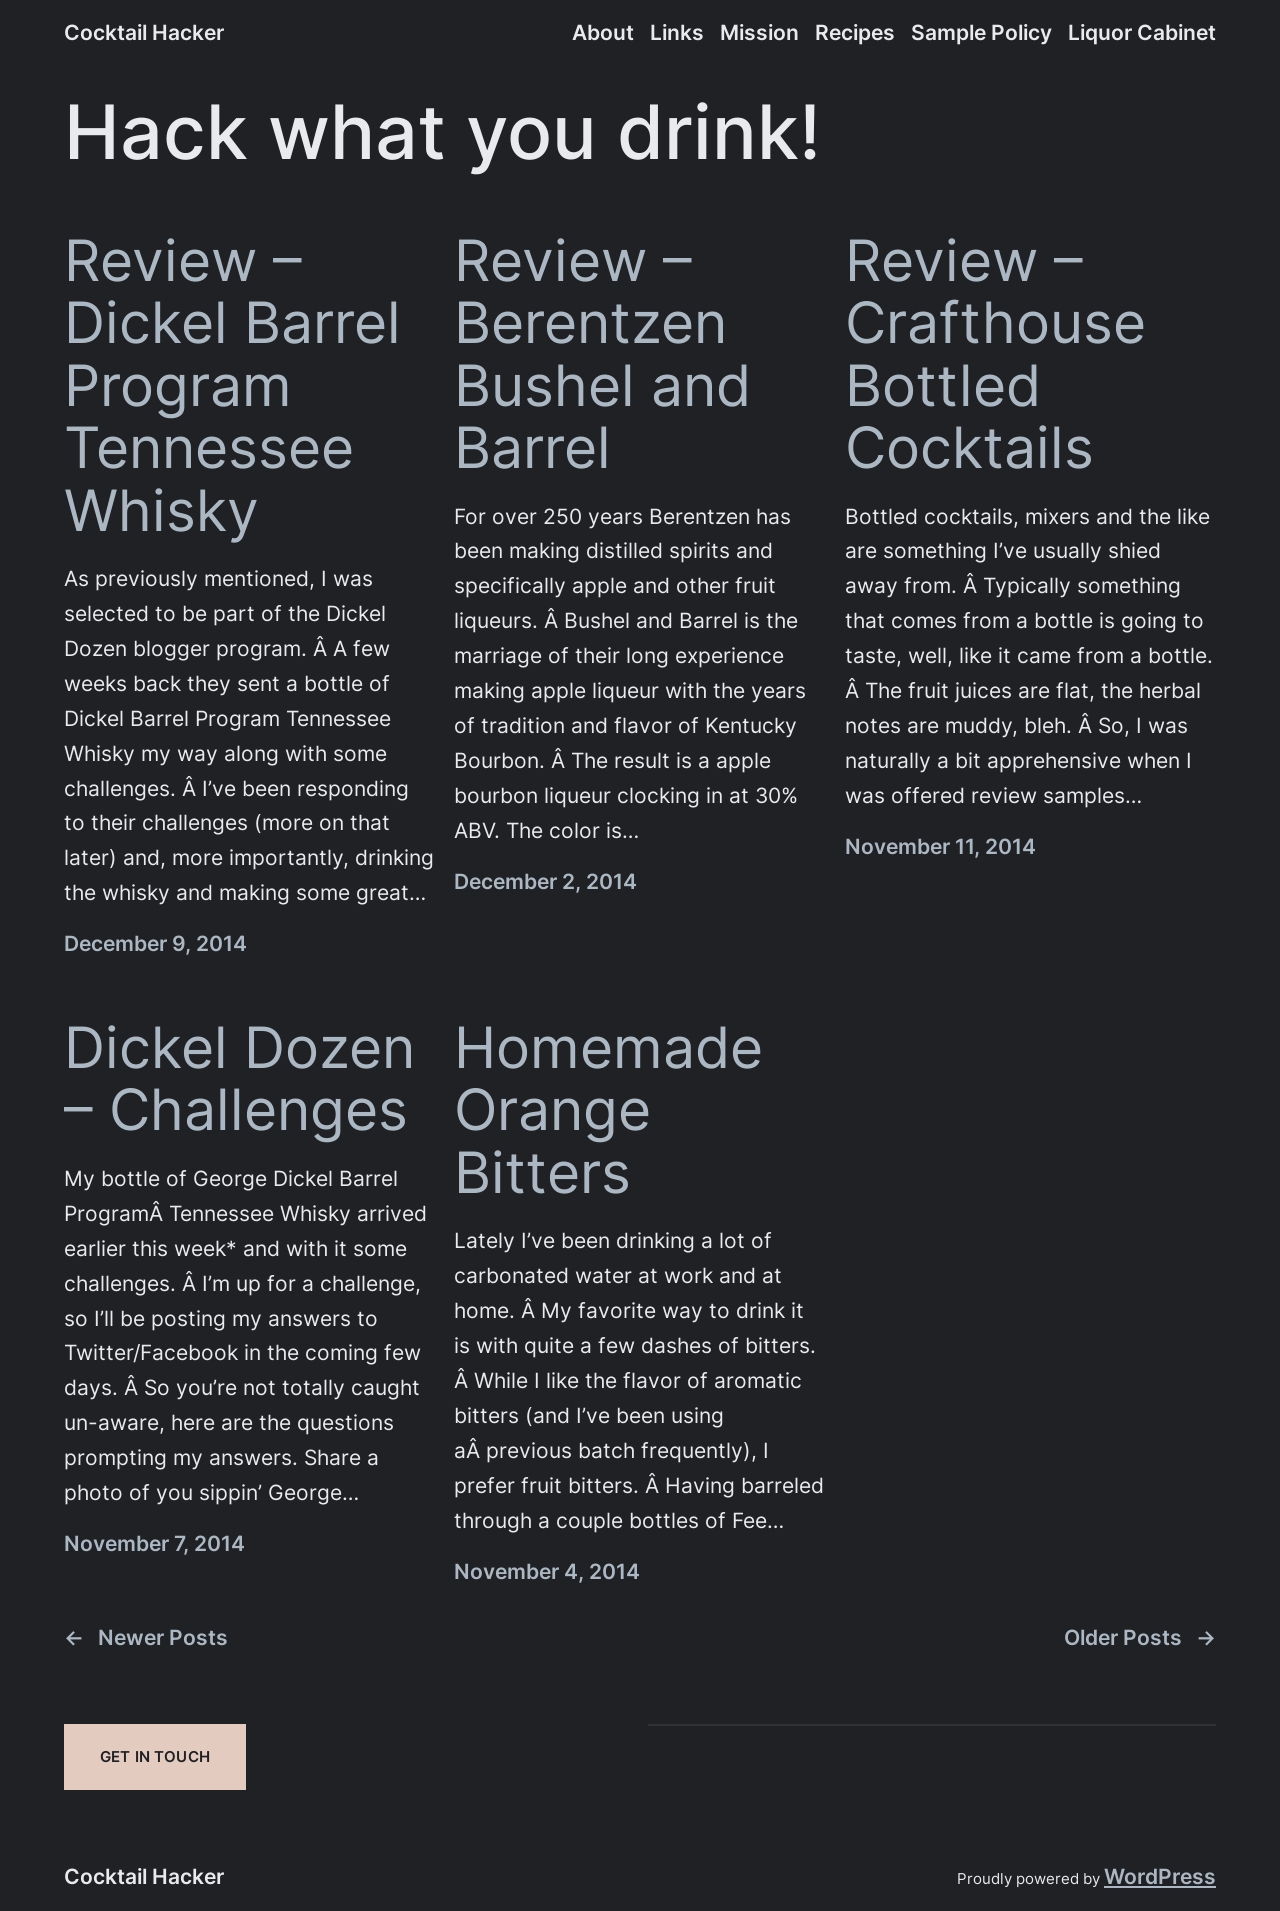 This screenshot has width=1280, height=1911. Describe the element at coordinates (154, 1543) in the screenshot. I see `November 7, 2014` at that location.